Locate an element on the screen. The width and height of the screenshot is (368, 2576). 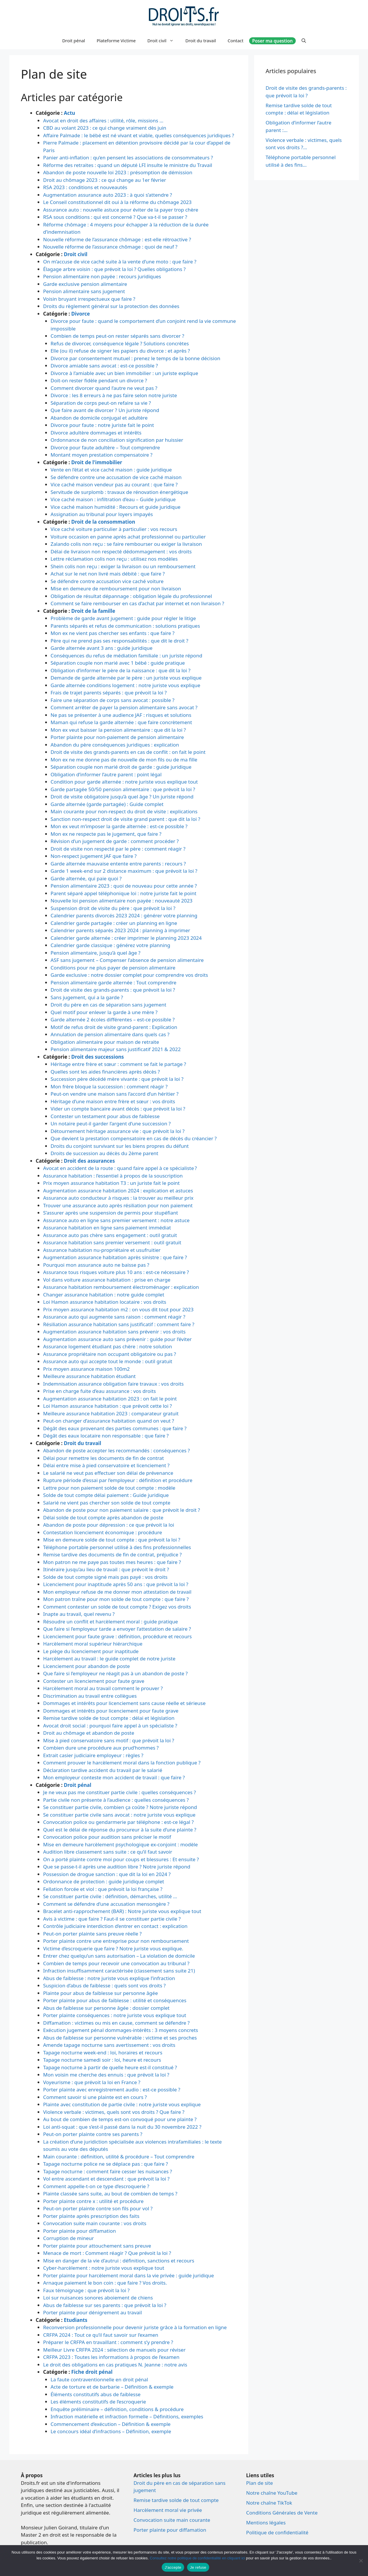
Quel motif pour enlever la garde à une mère ? is located at coordinates (104, 1012).